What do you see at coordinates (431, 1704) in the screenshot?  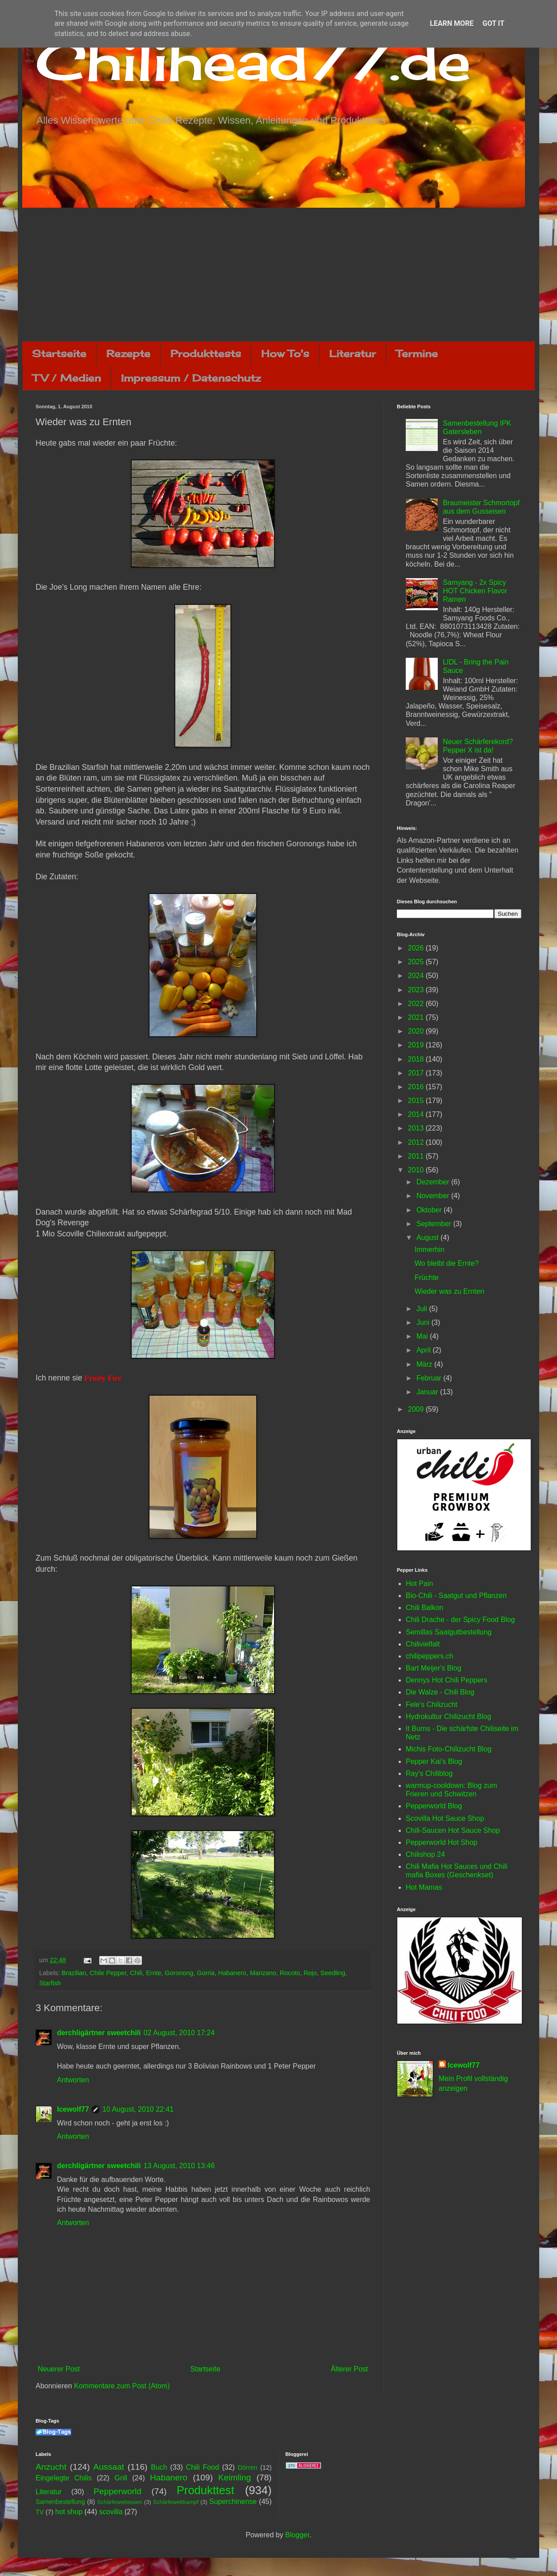 I see `Fele's Chilizucht` at bounding box center [431, 1704].